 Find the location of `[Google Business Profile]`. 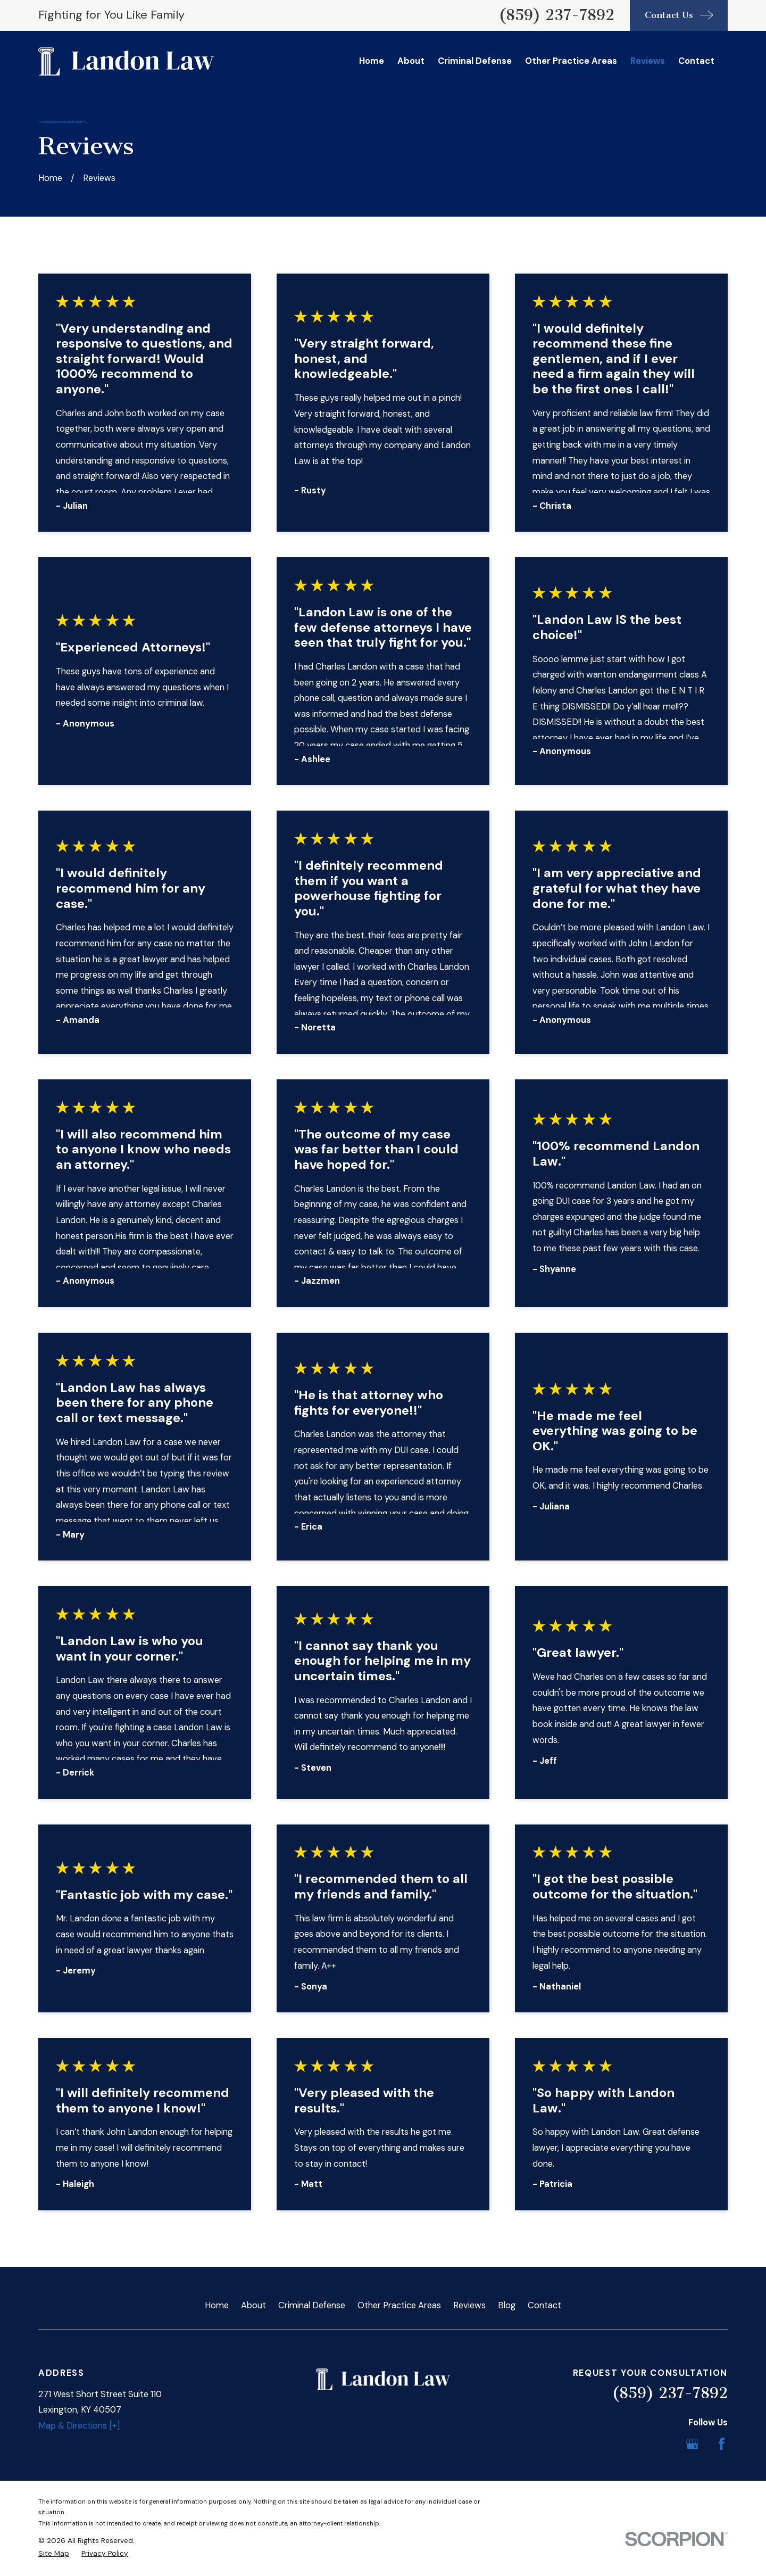

[Google Business Profile] is located at coordinates (692, 2444).